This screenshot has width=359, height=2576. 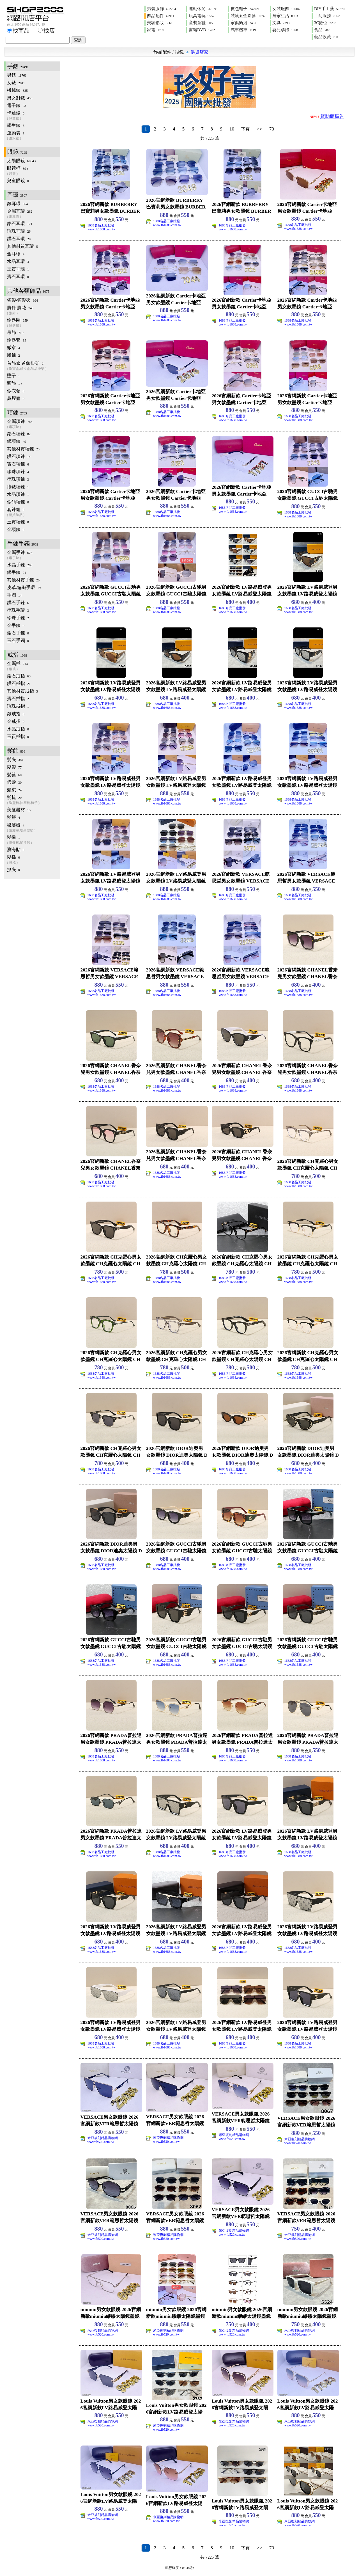 What do you see at coordinates (18, 640) in the screenshot?
I see `玉石手鐲` at bounding box center [18, 640].